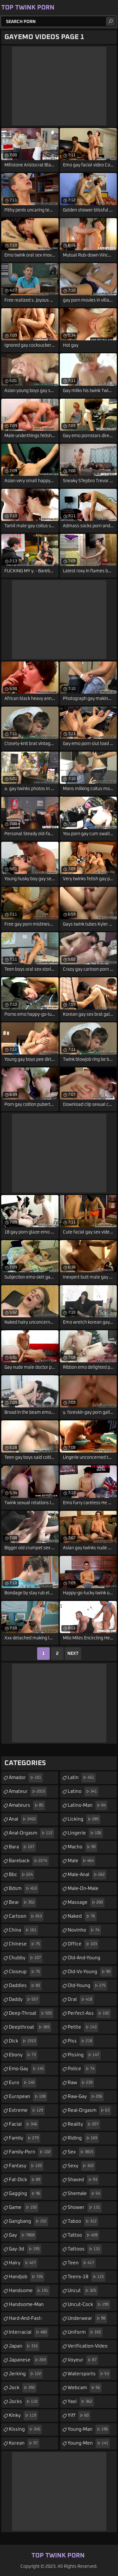 The height and width of the screenshot is (2576, 118). Describe the element at coordinates (21, 1875) in the screenshot. I see `bbc` at that location.